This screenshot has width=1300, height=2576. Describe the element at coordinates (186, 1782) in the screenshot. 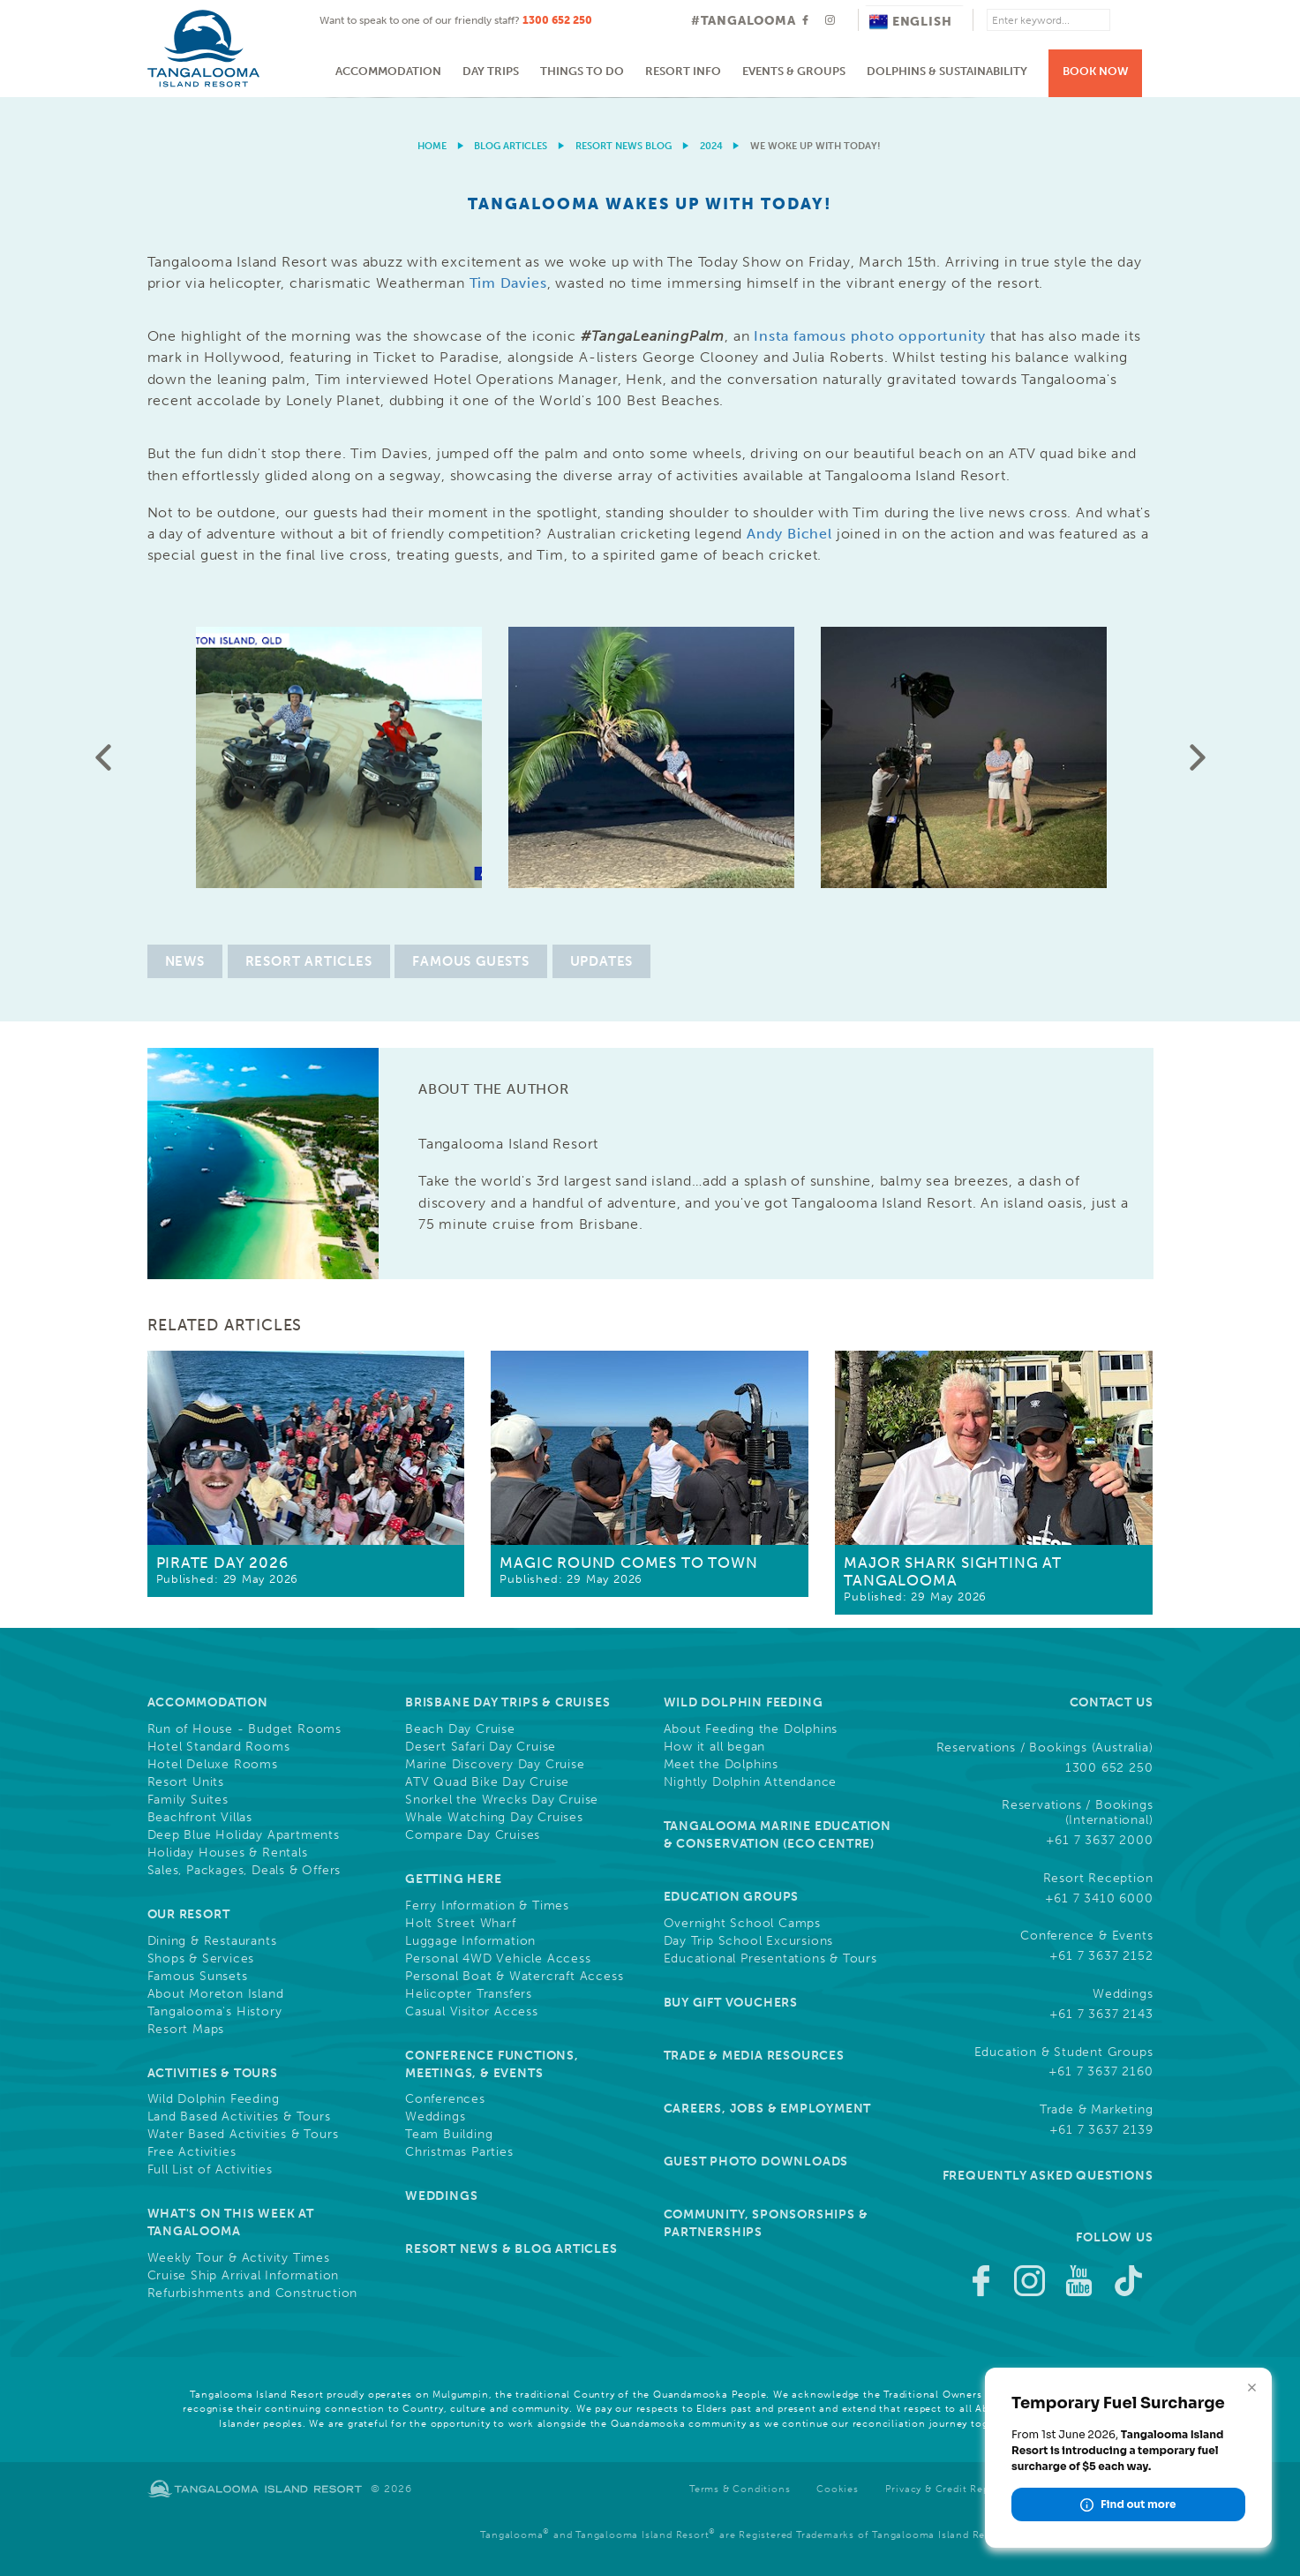

I see `Resort Units` at that location.